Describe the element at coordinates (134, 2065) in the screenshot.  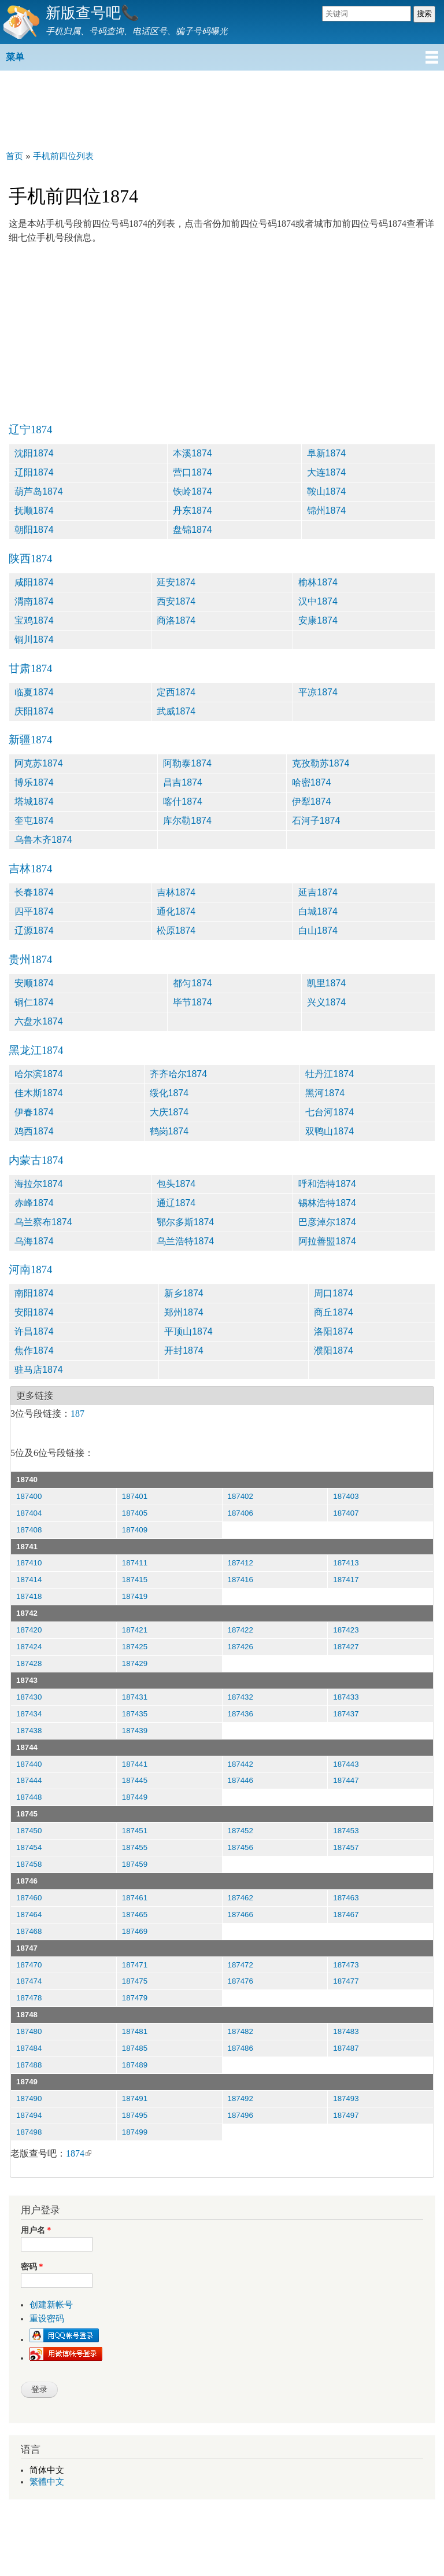
I see `187489` at that location.